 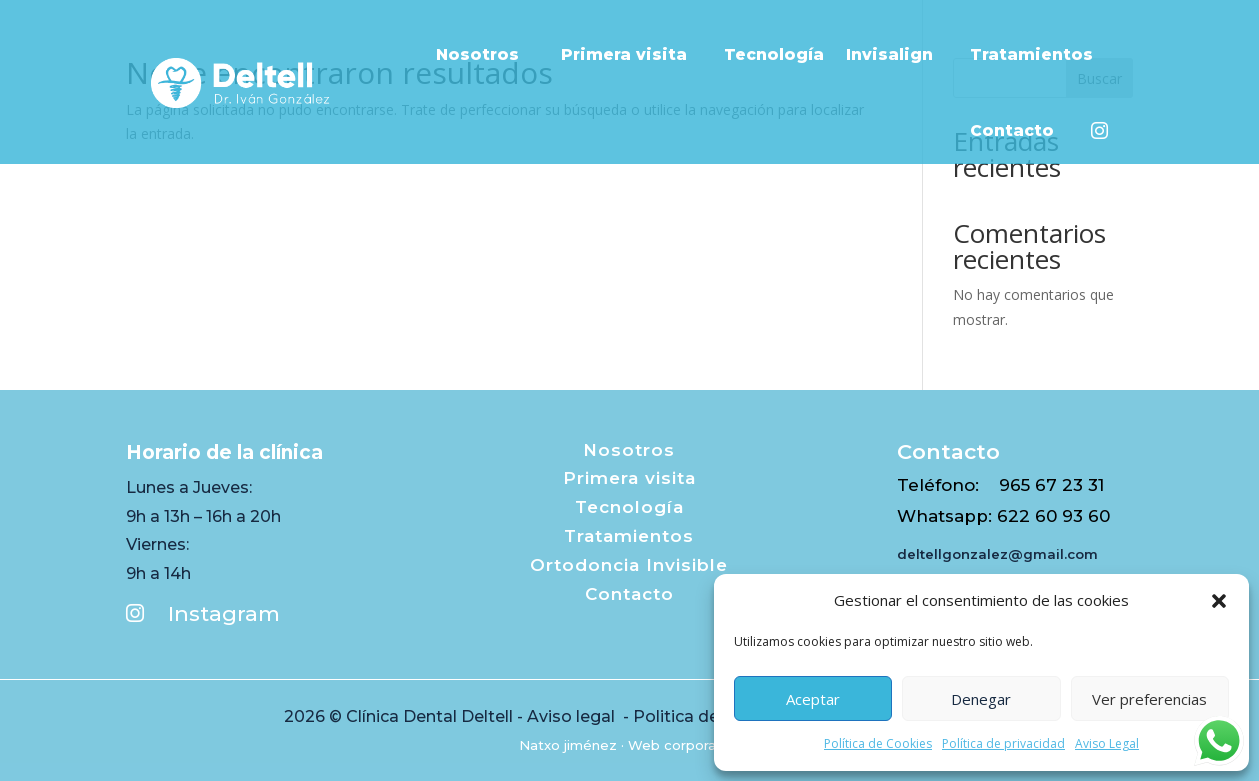 What do you see at coordinates (203, 613) in the screenshot?
I see `Instagram` at bounding box center [203, 613].